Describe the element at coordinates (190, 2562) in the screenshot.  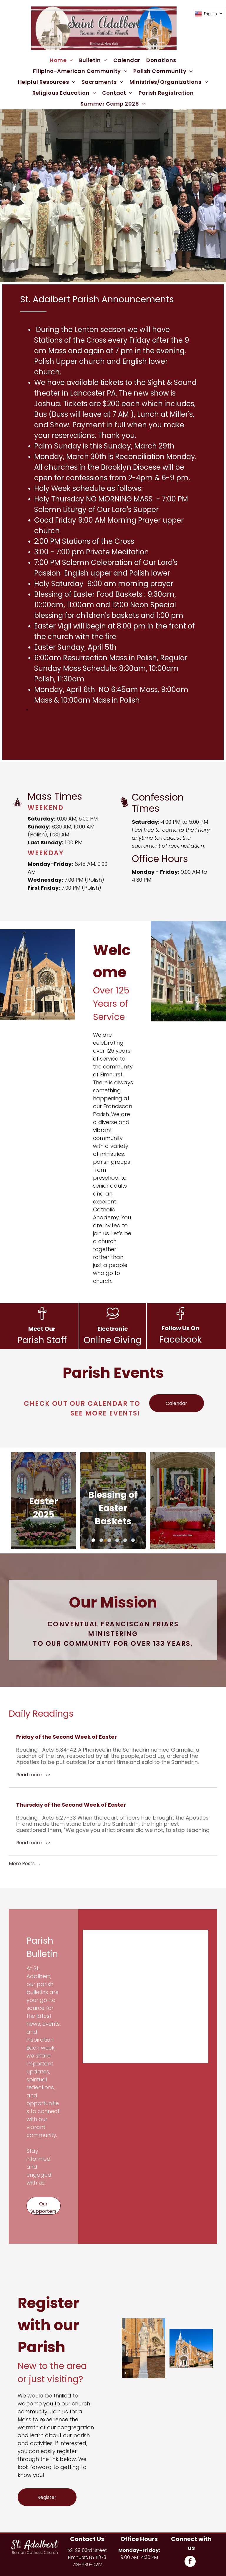
I see `[facebook]` at that location.